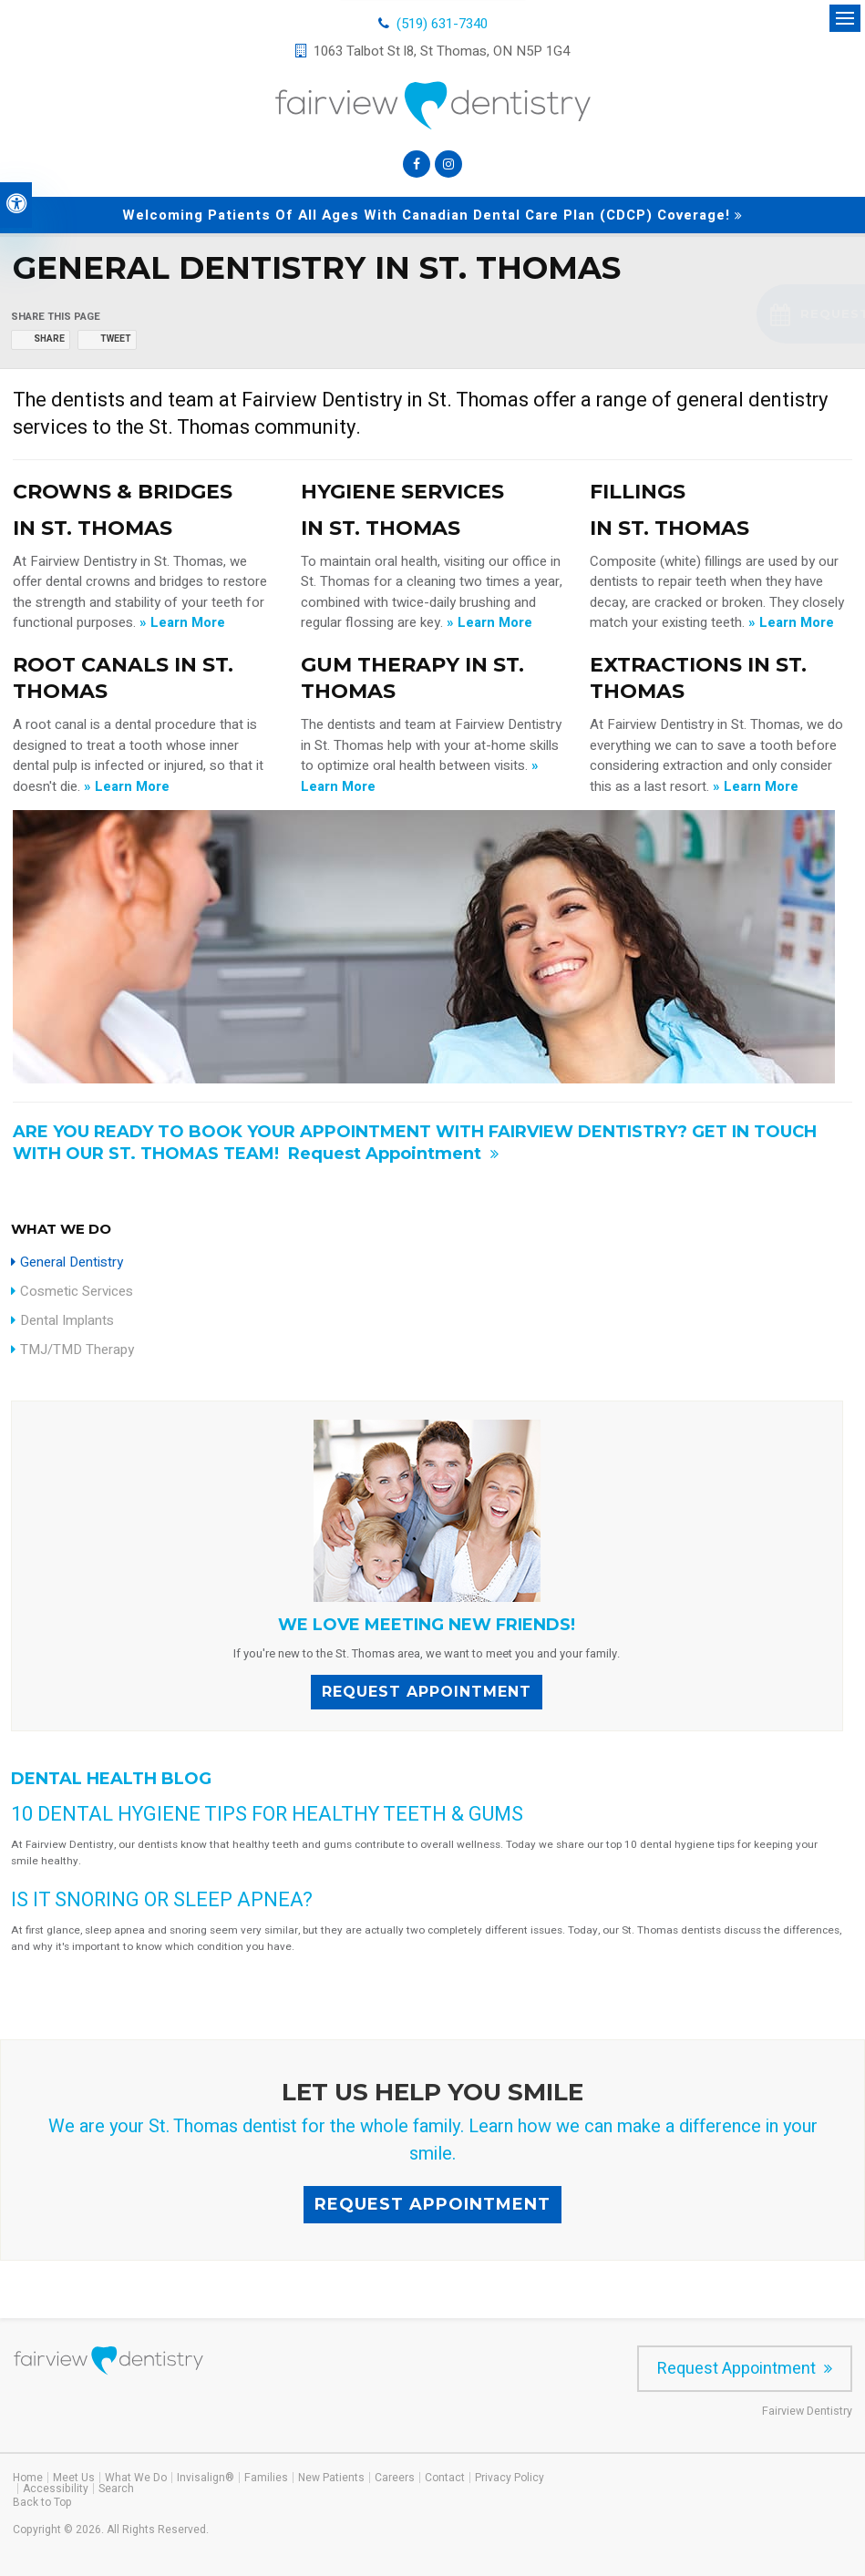 This screenshot has width=865, height=2576. What do you see at coordinates (28, 2477) in the screenshot?
I see `Home` at bounding box center [28, 2477].